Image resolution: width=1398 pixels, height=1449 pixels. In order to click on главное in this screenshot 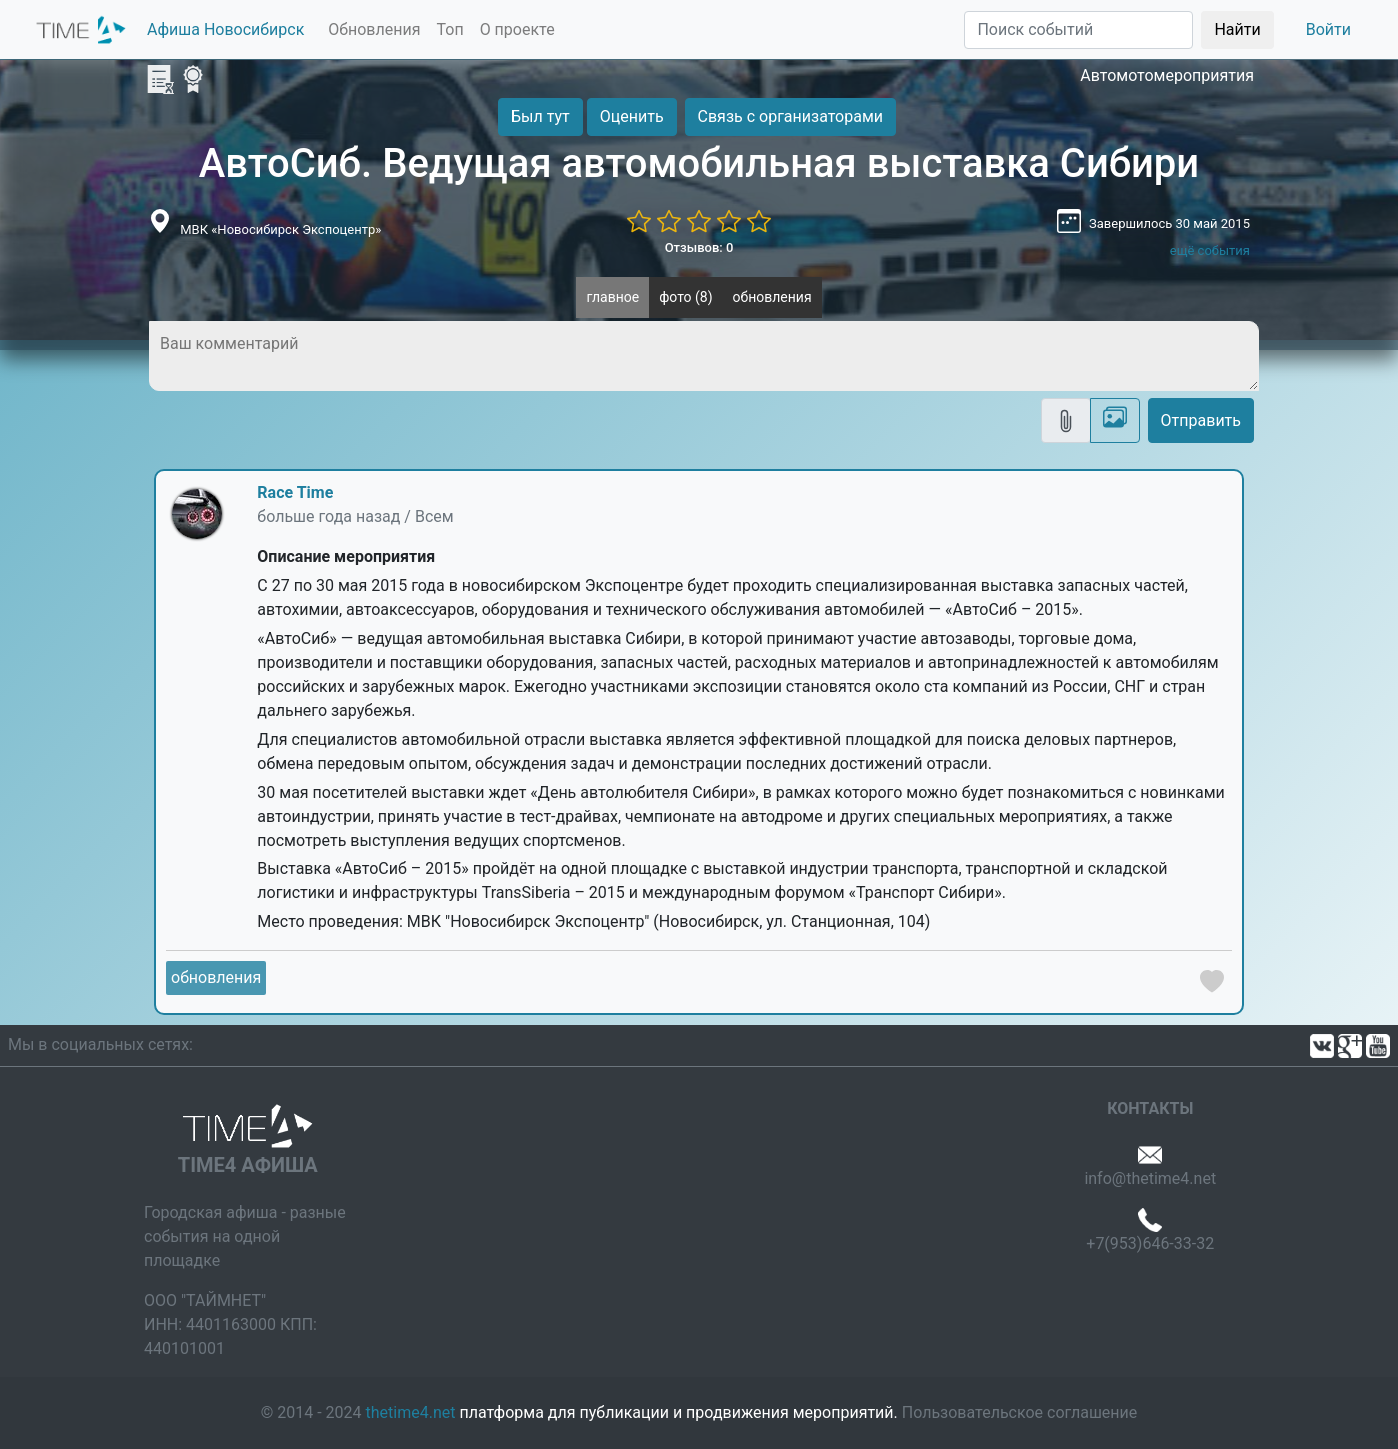, I will do `click(612, 297)`.